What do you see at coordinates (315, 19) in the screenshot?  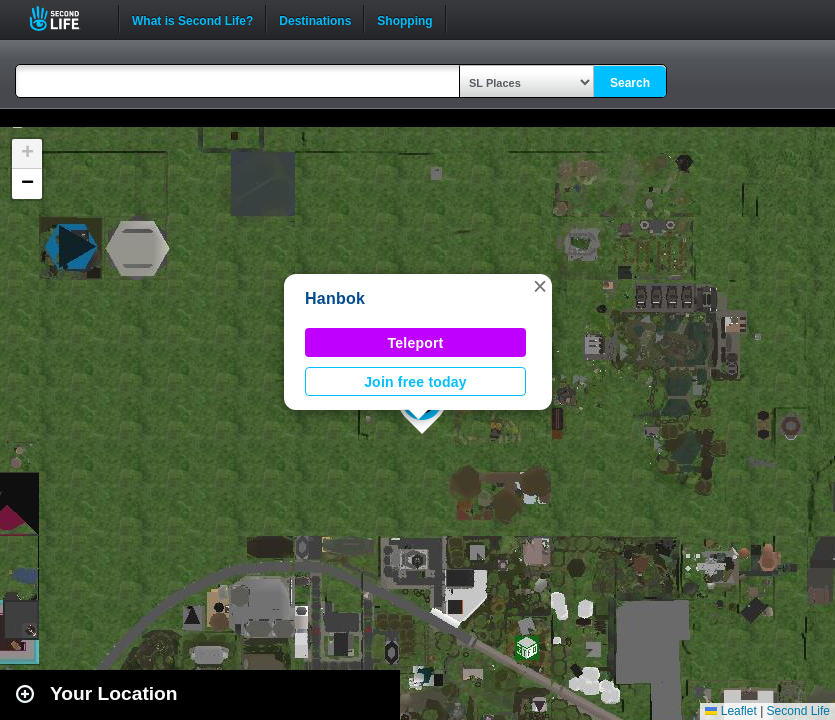 I see `Destinations` at bounding box center [315, 19].